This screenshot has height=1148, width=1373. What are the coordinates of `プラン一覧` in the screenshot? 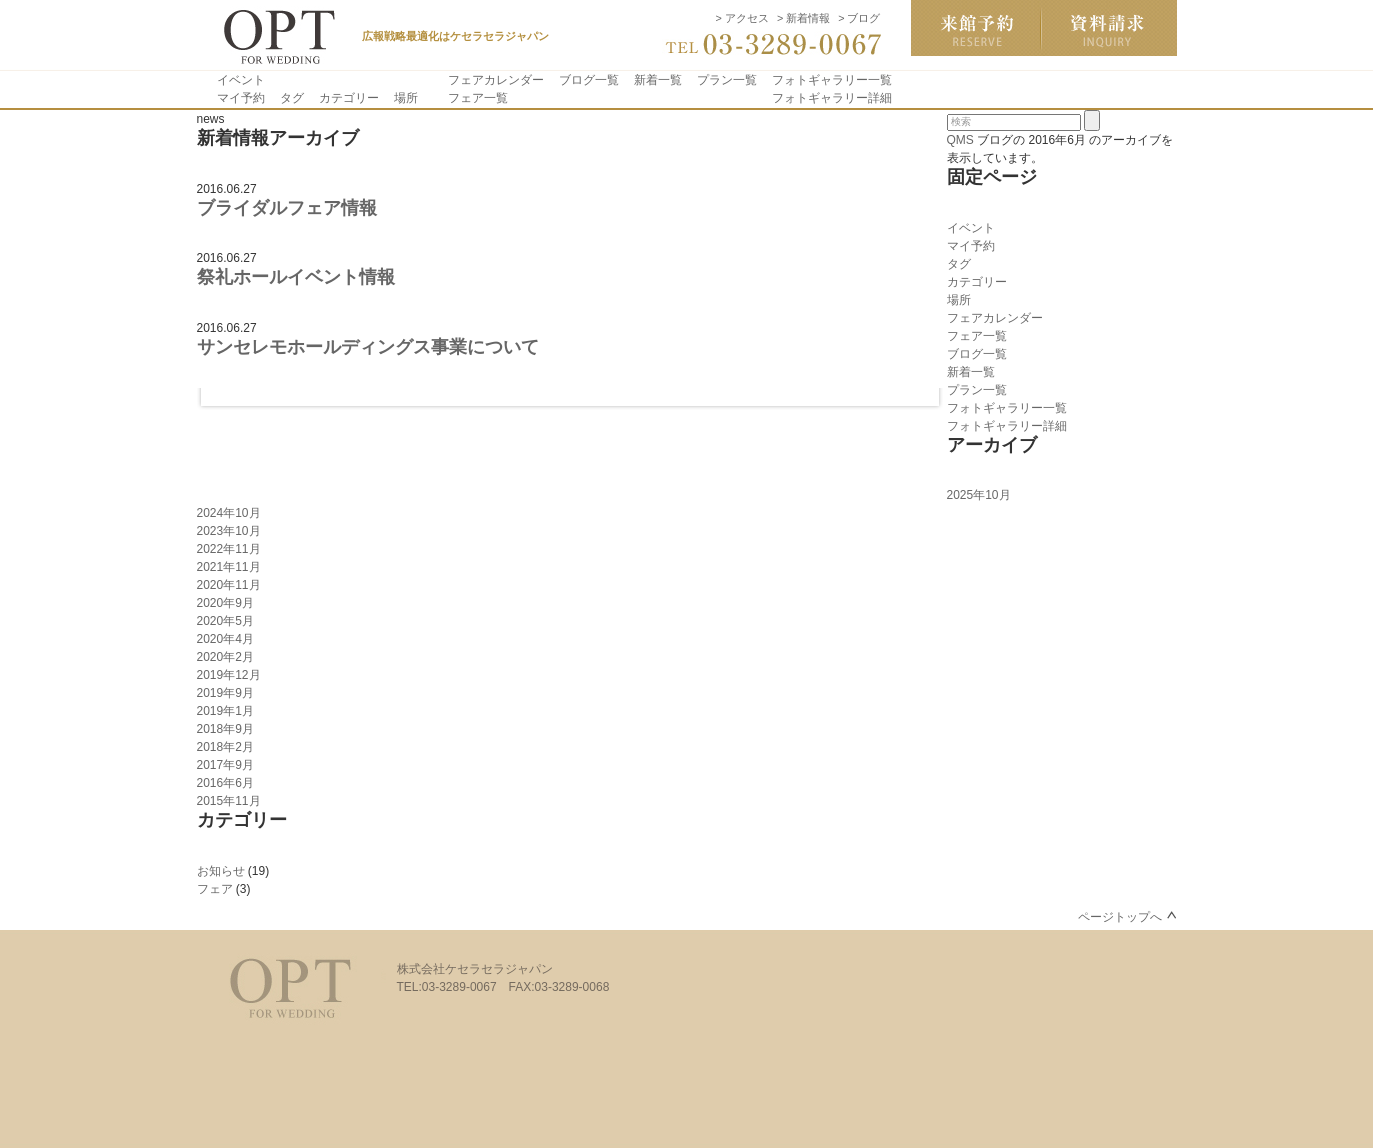 It's located at (727, 80).